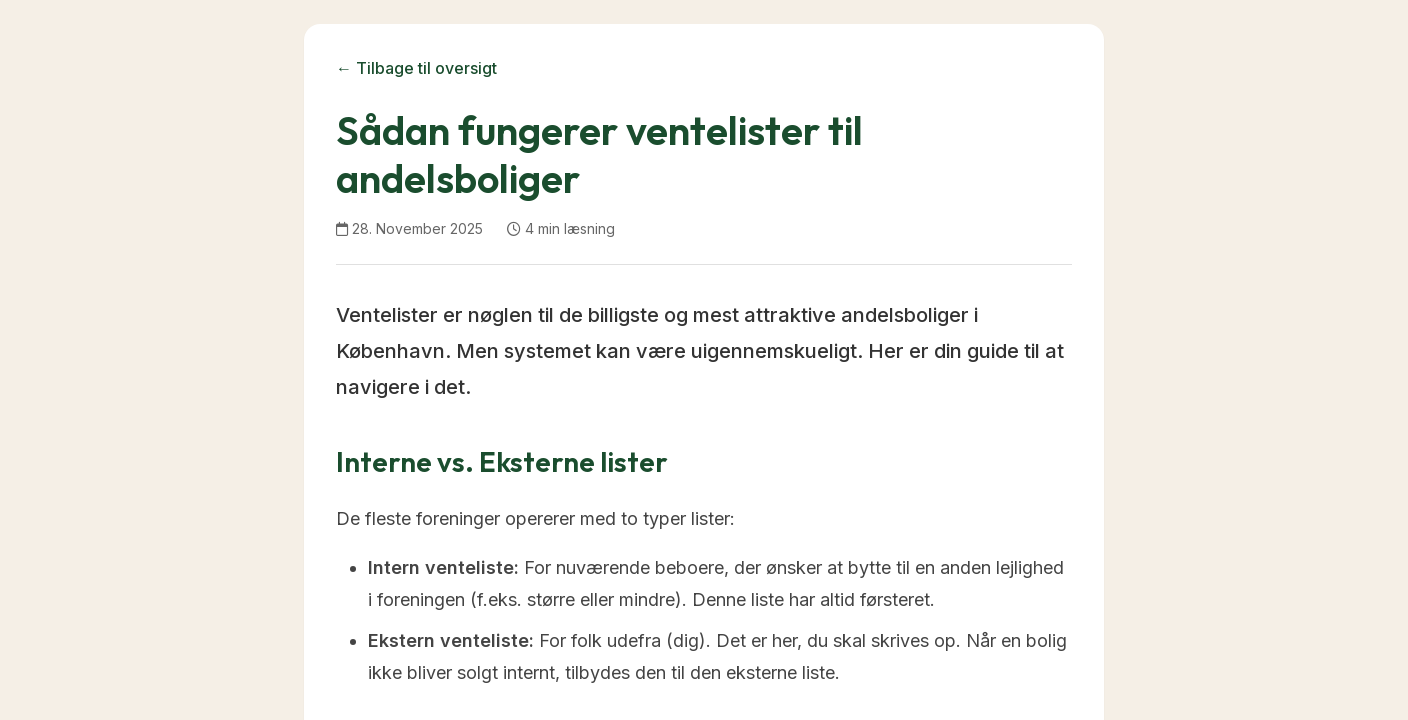 The width and height of the screenshot is (1408, 720). I want to click on ← Tilbage til oversigt, so click(416, 68).